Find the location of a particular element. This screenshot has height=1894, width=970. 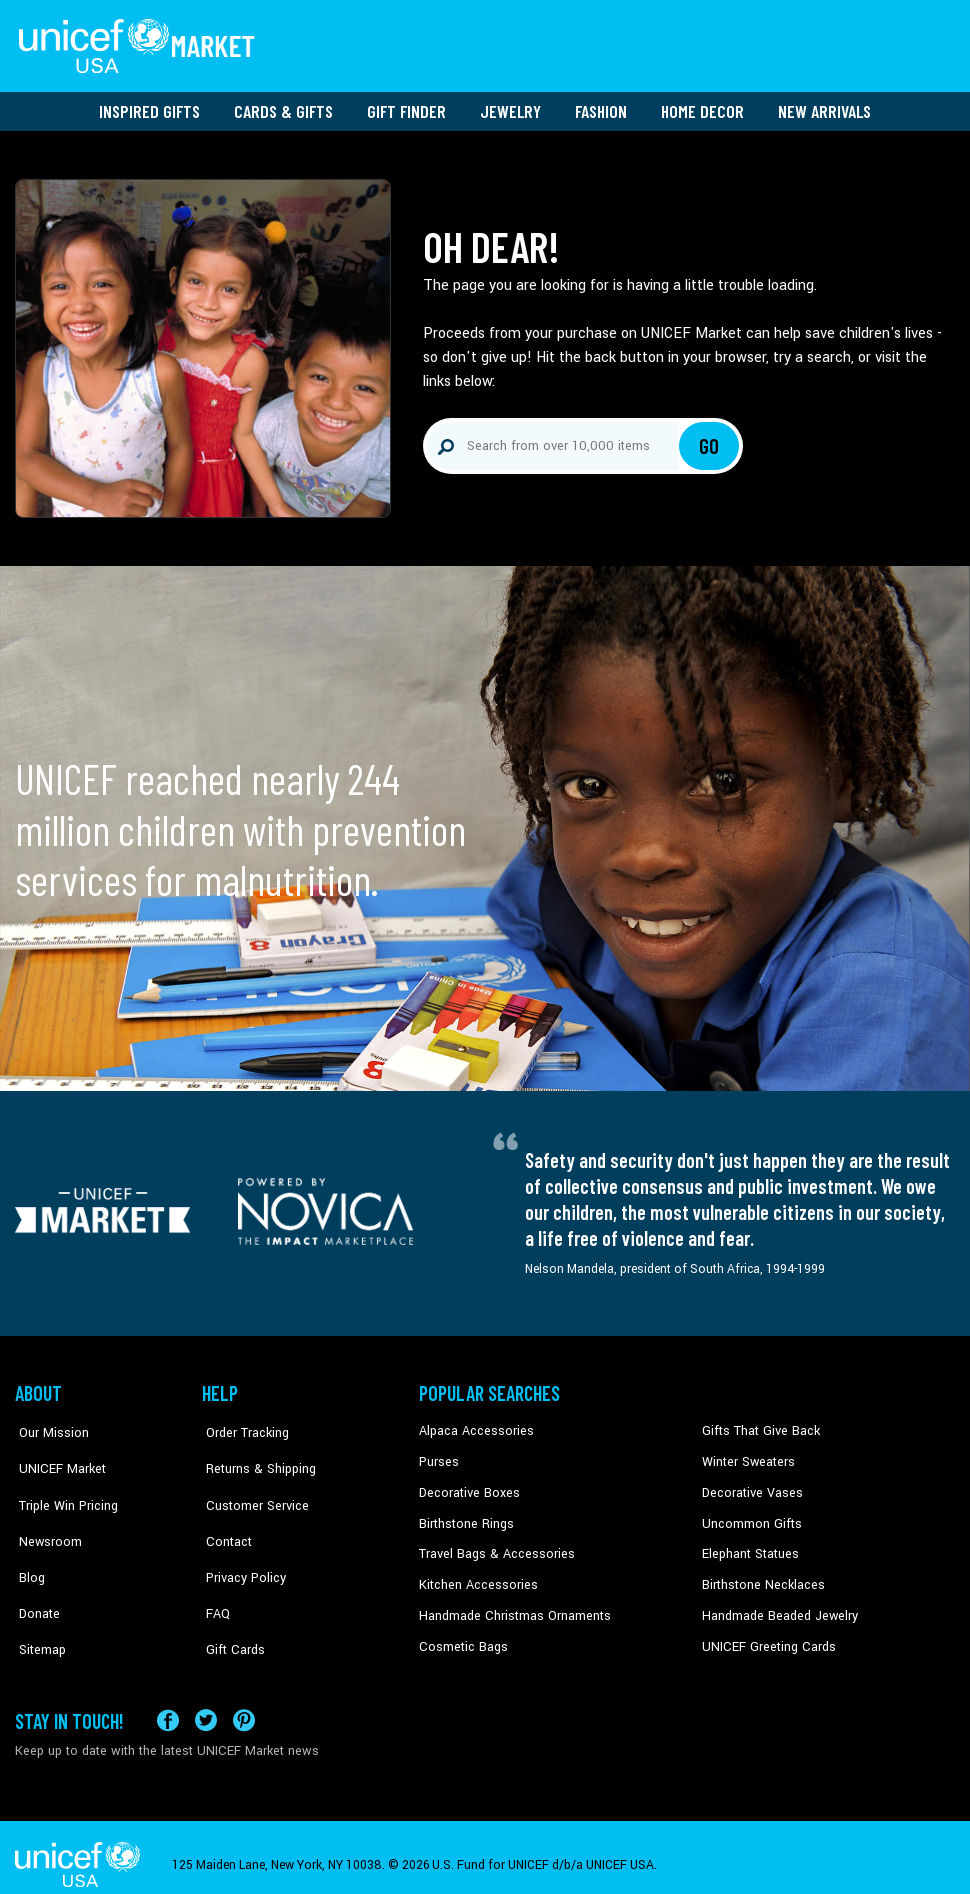

Handmade Beaded Jewelry is located at coordinates (776, 1607).